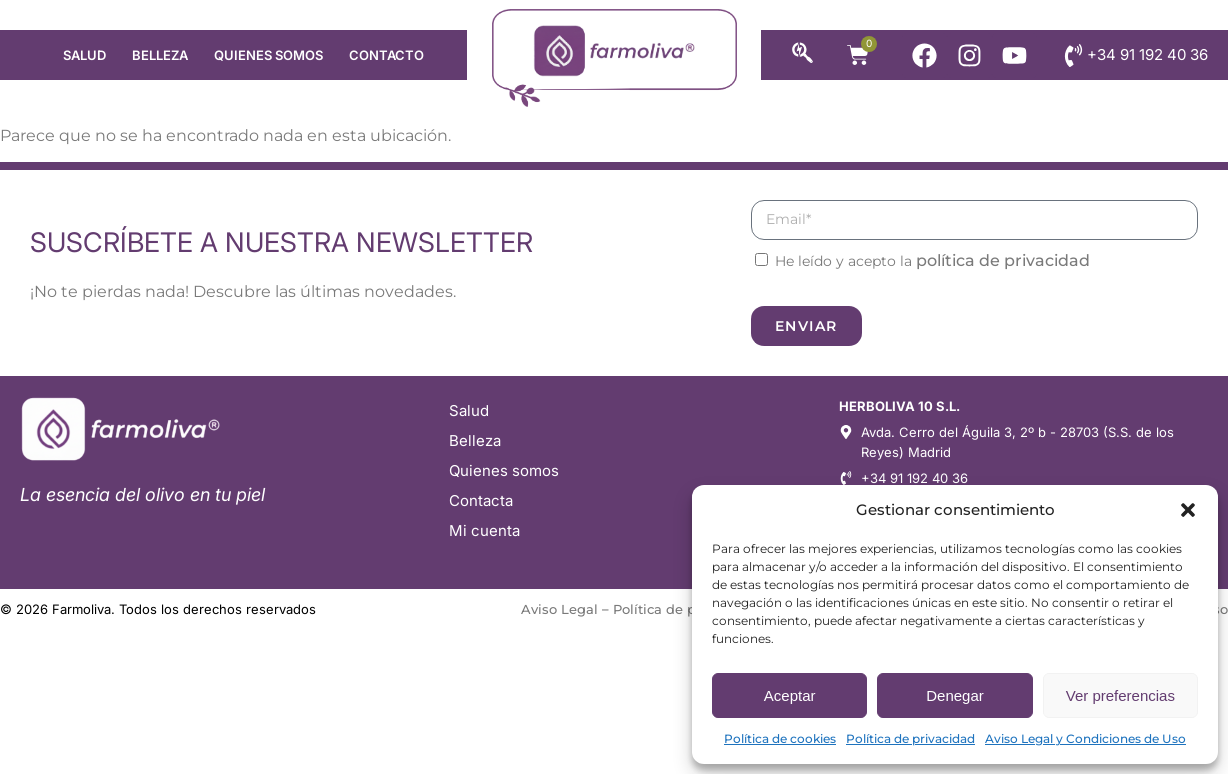 This screenshot has width=1228, height=774. What do you see at coordinates (1085, 738) in the screenshot?
I see `Aviso Legal y Condiciones de Uso` at bounding box center [1085, 738].